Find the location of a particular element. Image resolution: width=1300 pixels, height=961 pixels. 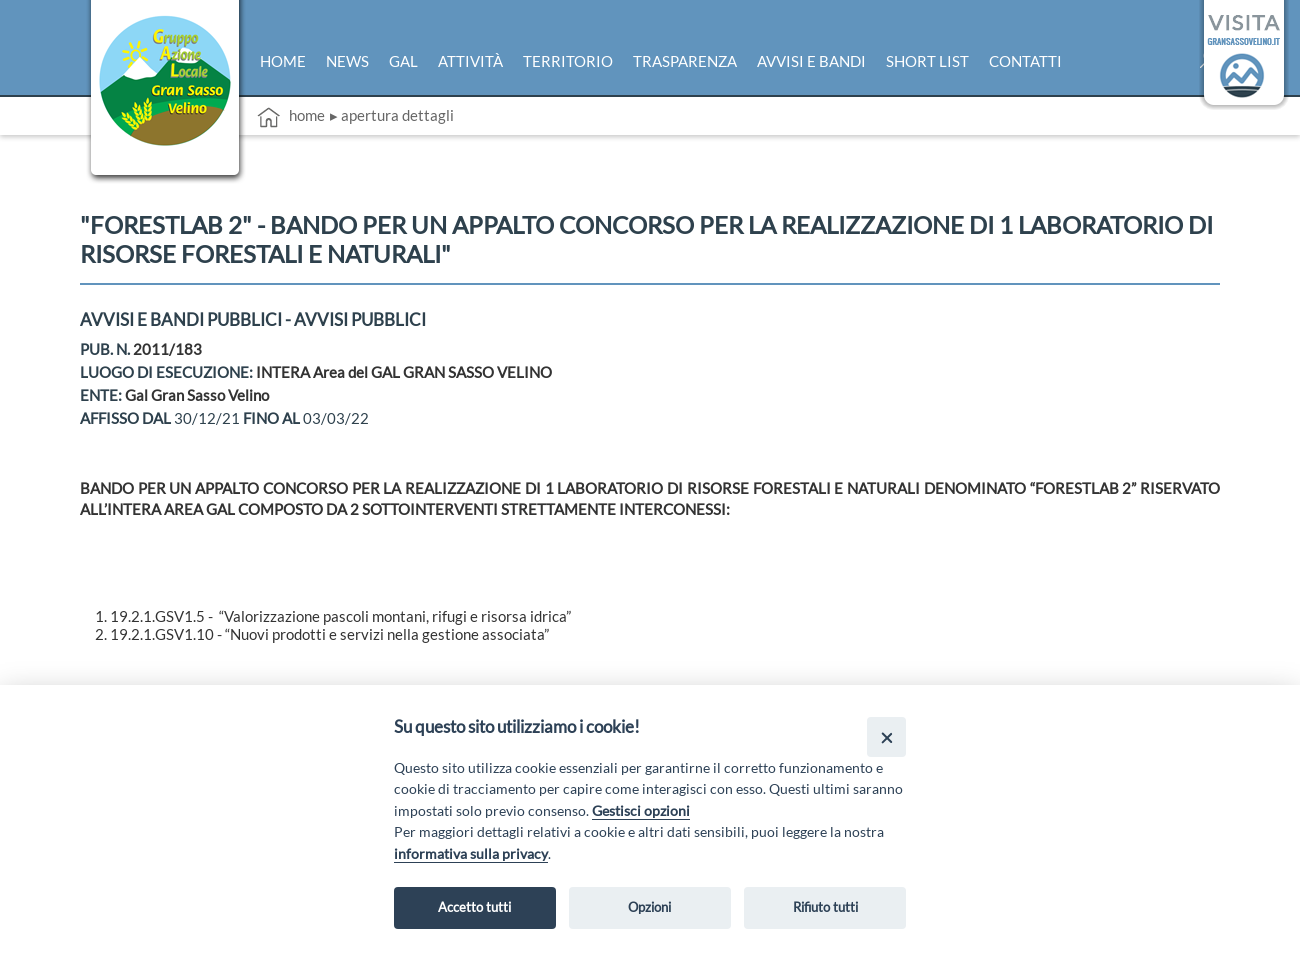

Home is located at coordinates (283, 61).